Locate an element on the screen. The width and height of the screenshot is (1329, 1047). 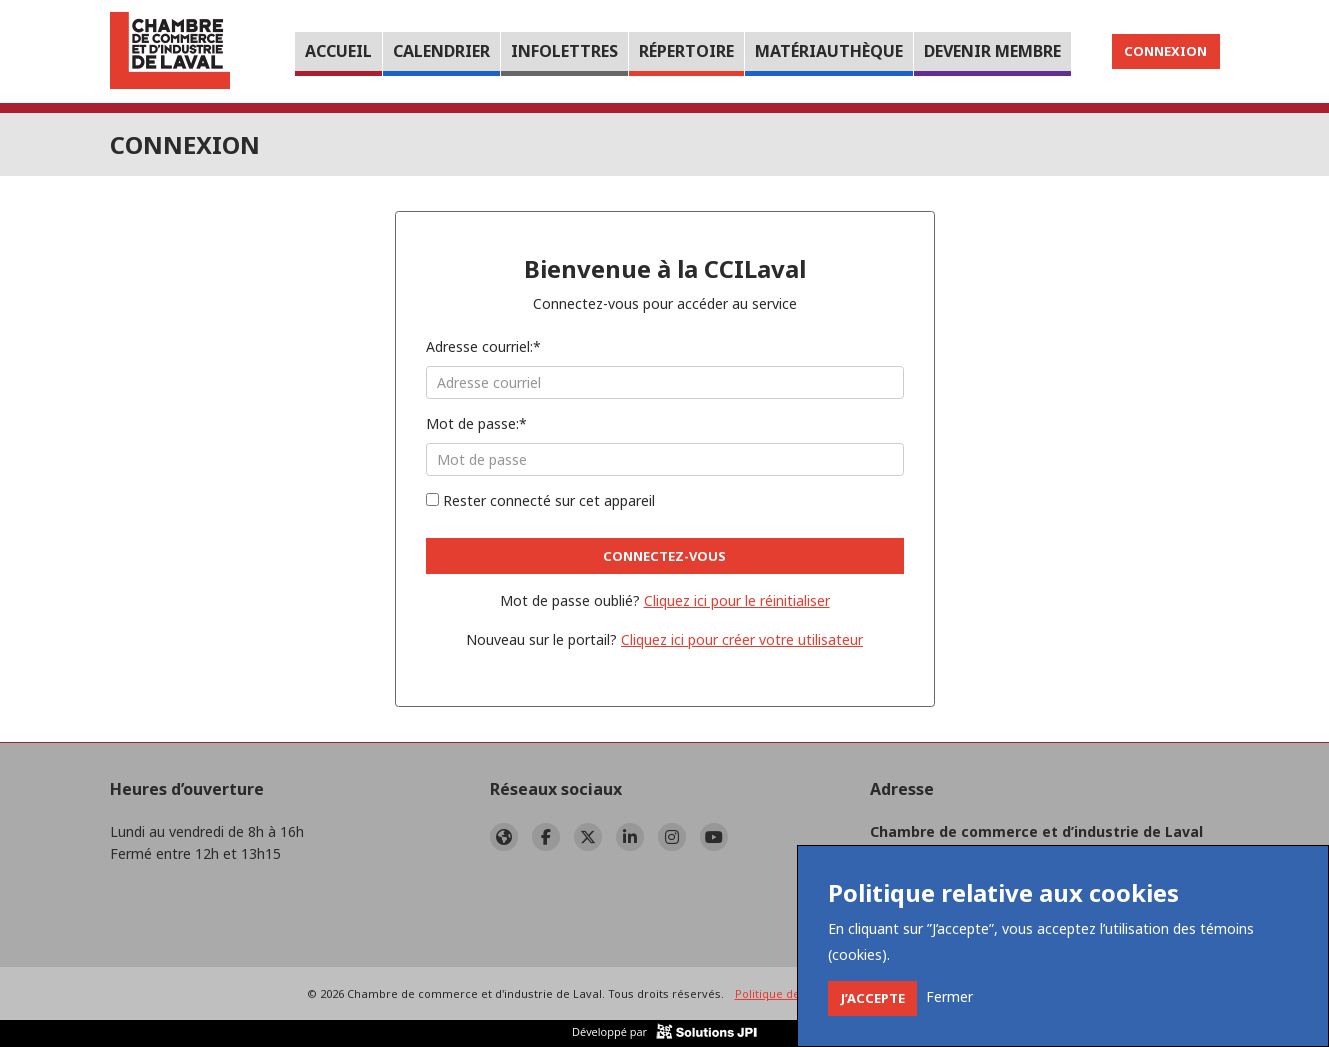
Connectez-vous is located at coordinates (664, 556).